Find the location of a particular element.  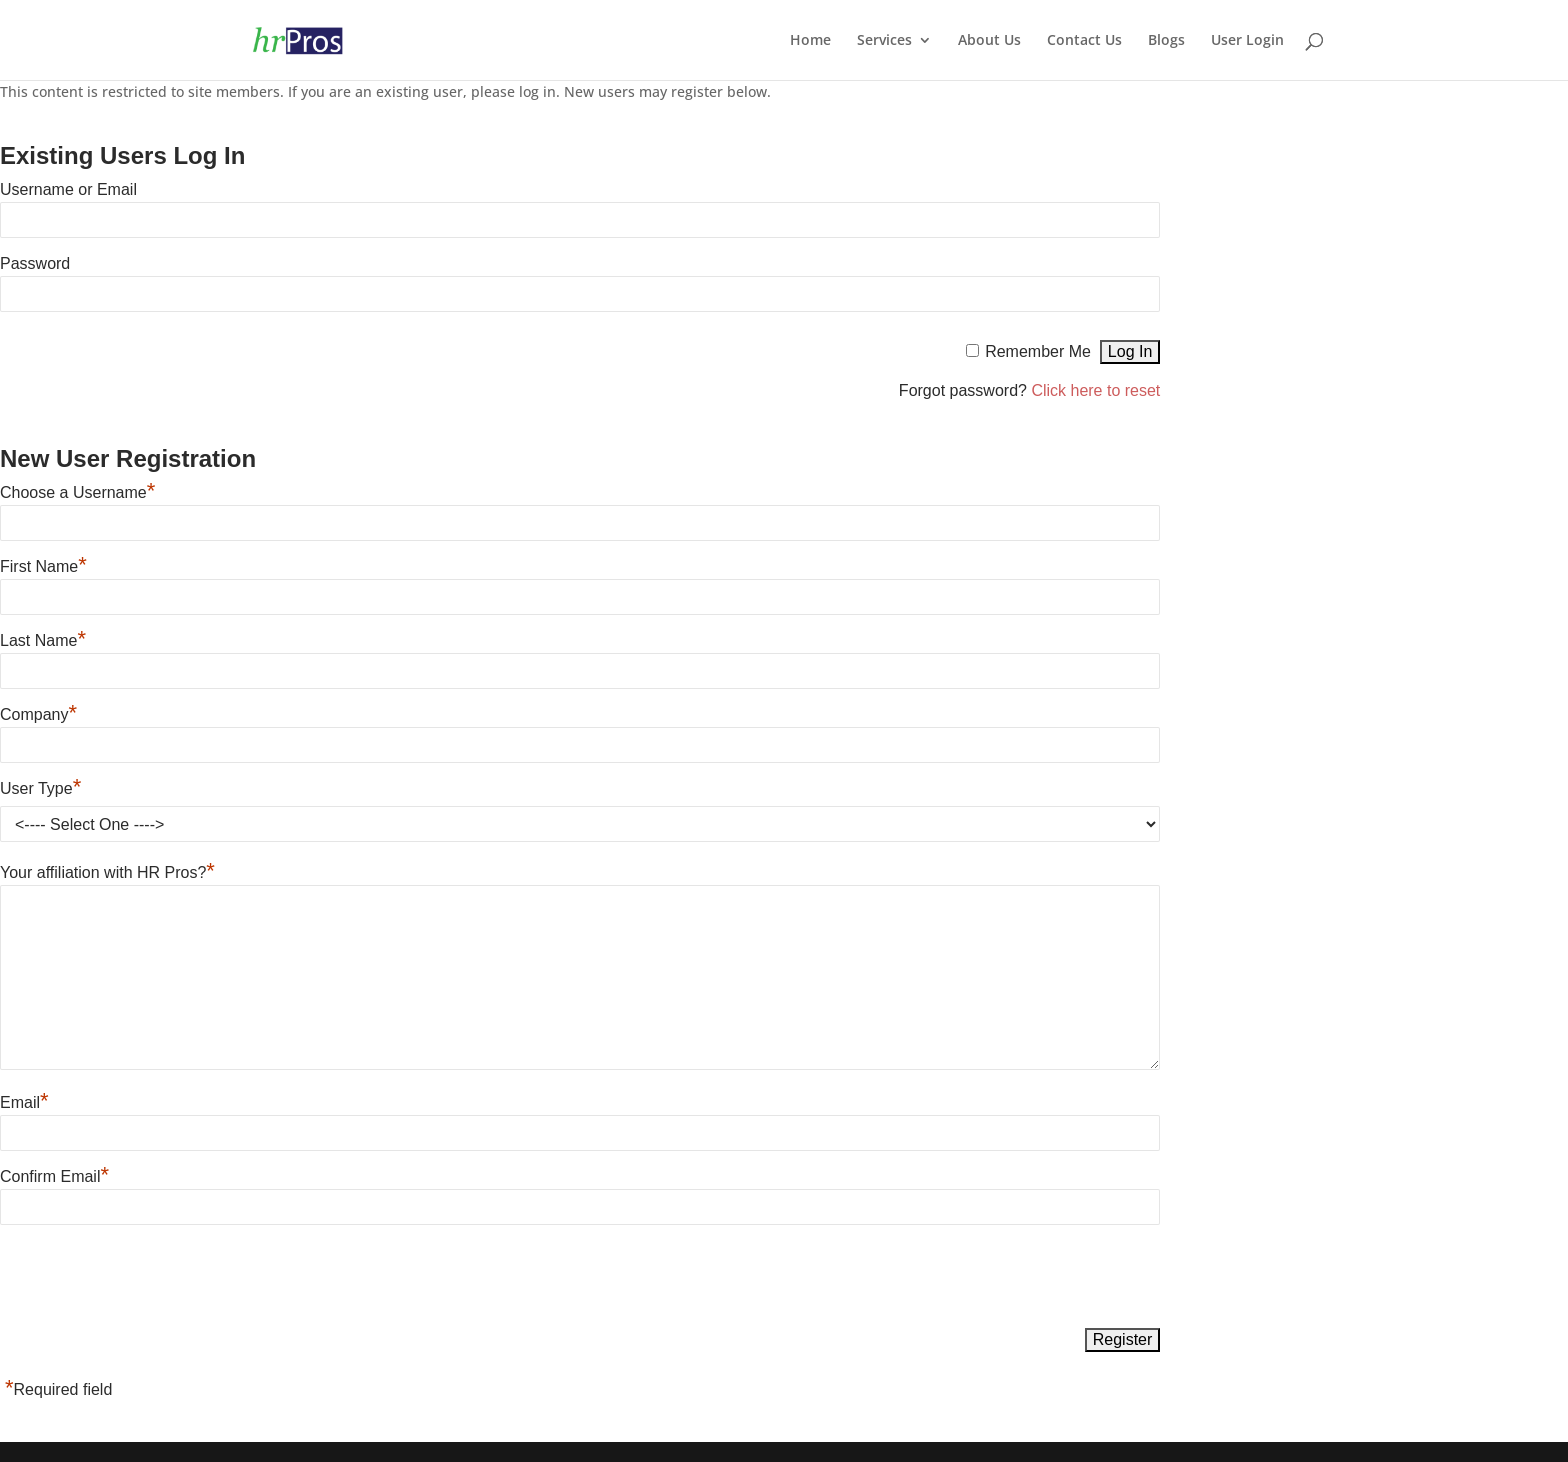

Confirm Email is located at coordinates (54, 1176).